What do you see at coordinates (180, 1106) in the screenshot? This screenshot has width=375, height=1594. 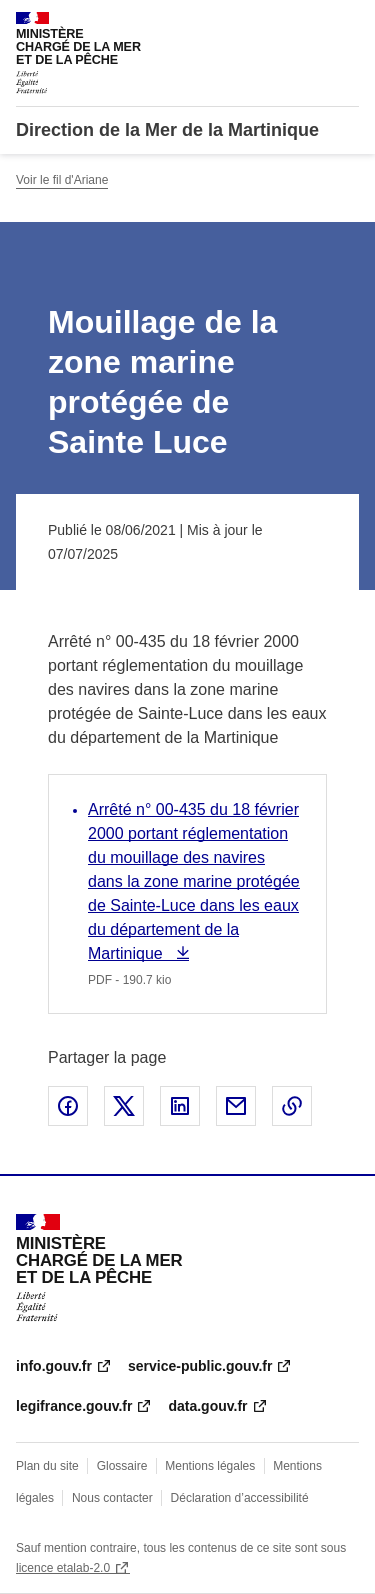 I see `Partager sur LinkedIn` at bounding box center [180, 1106].